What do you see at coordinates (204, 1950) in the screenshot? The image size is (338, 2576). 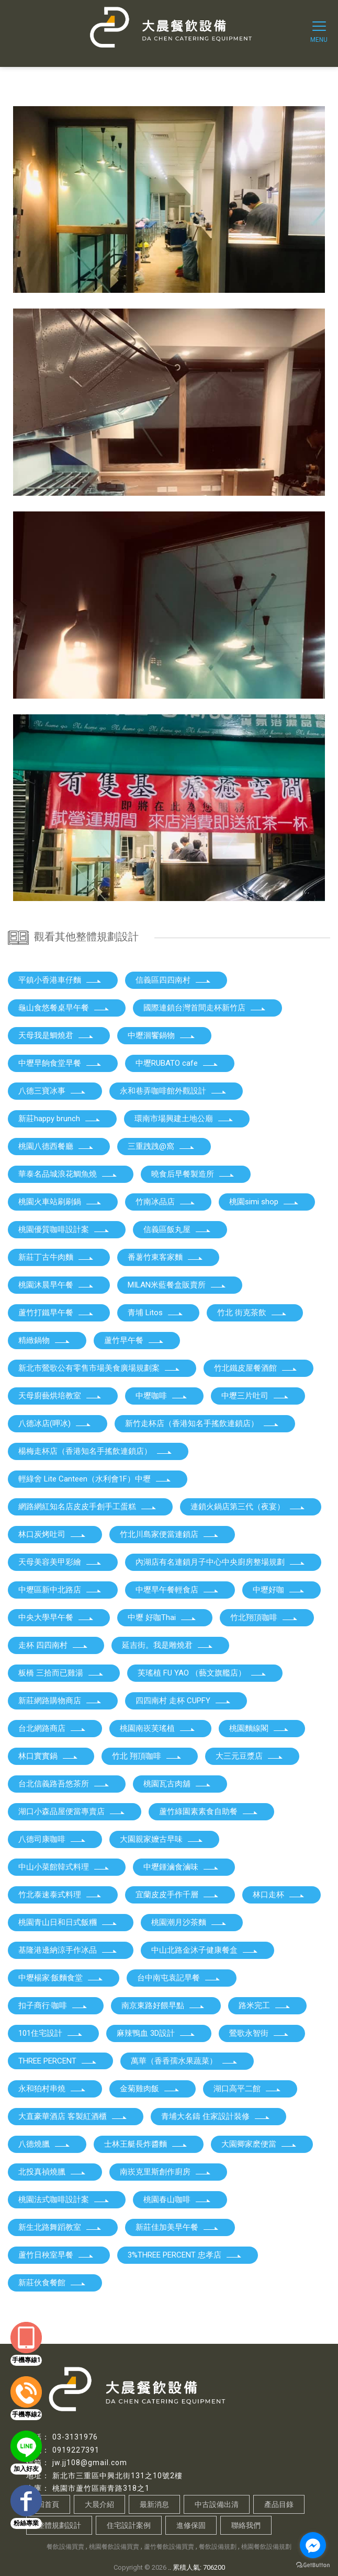 I see `中山北路金沐子健康餐盒` at bounding box center [204, 1950].